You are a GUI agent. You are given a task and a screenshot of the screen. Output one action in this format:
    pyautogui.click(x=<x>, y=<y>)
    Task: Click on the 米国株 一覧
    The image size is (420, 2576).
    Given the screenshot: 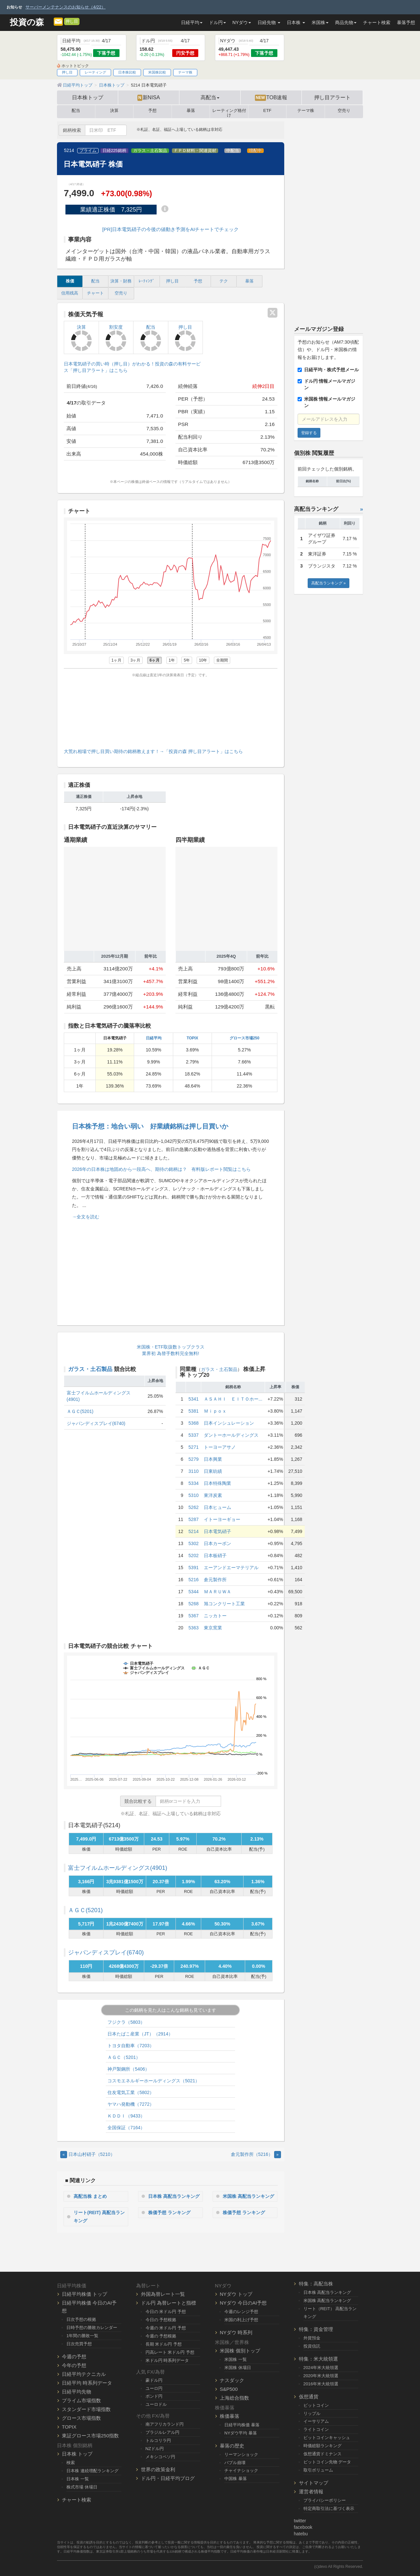 What is the action you would take?
    pyautogui.click(x=235, y=2359)
    